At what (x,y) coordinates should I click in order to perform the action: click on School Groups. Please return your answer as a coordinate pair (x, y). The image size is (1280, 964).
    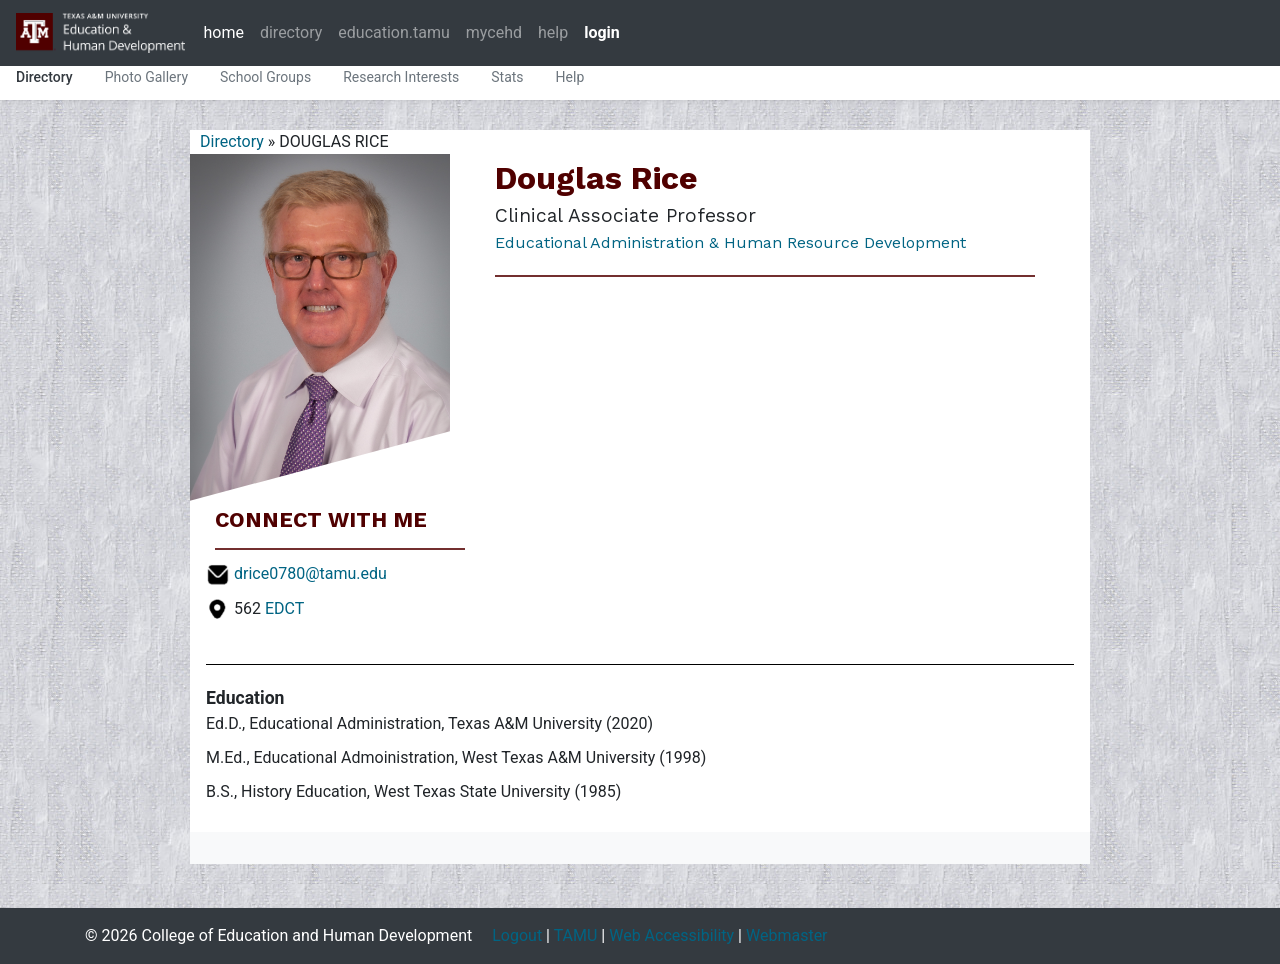
    Looking at the image, I should click on (265, 77).